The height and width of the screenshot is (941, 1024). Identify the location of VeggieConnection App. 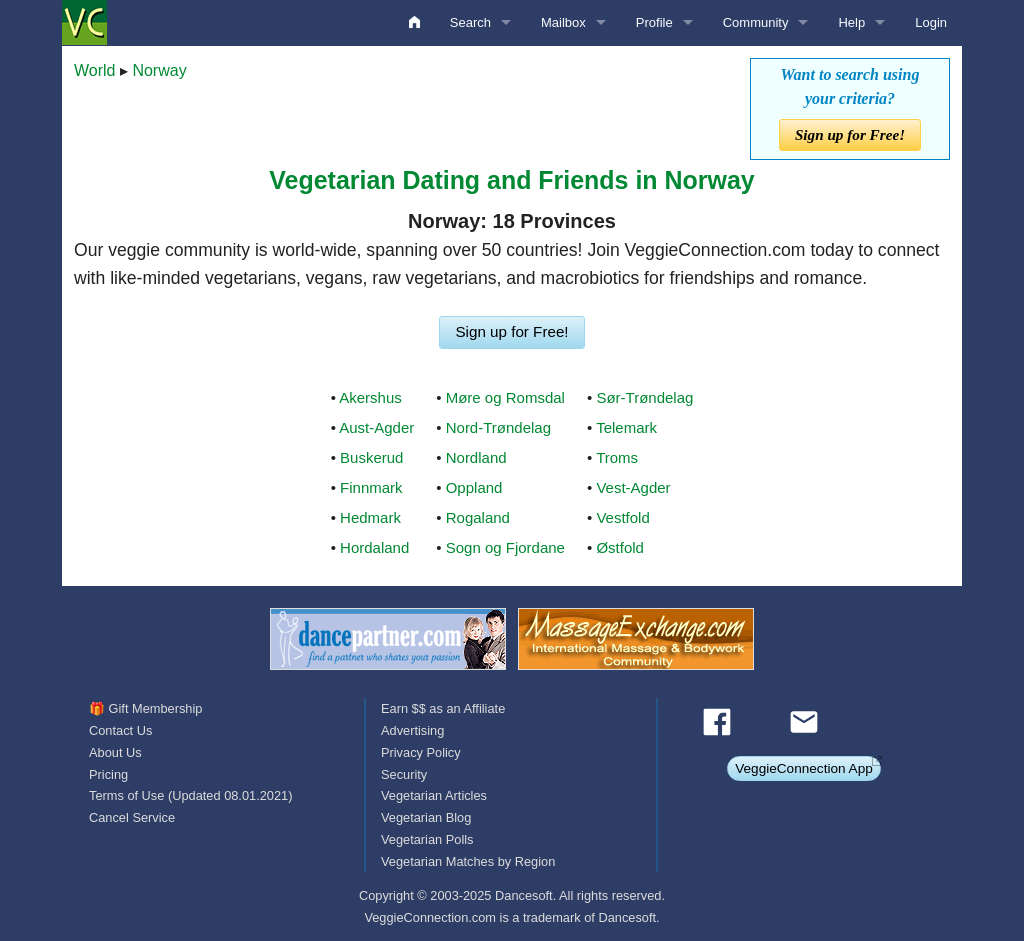
(804, 768).